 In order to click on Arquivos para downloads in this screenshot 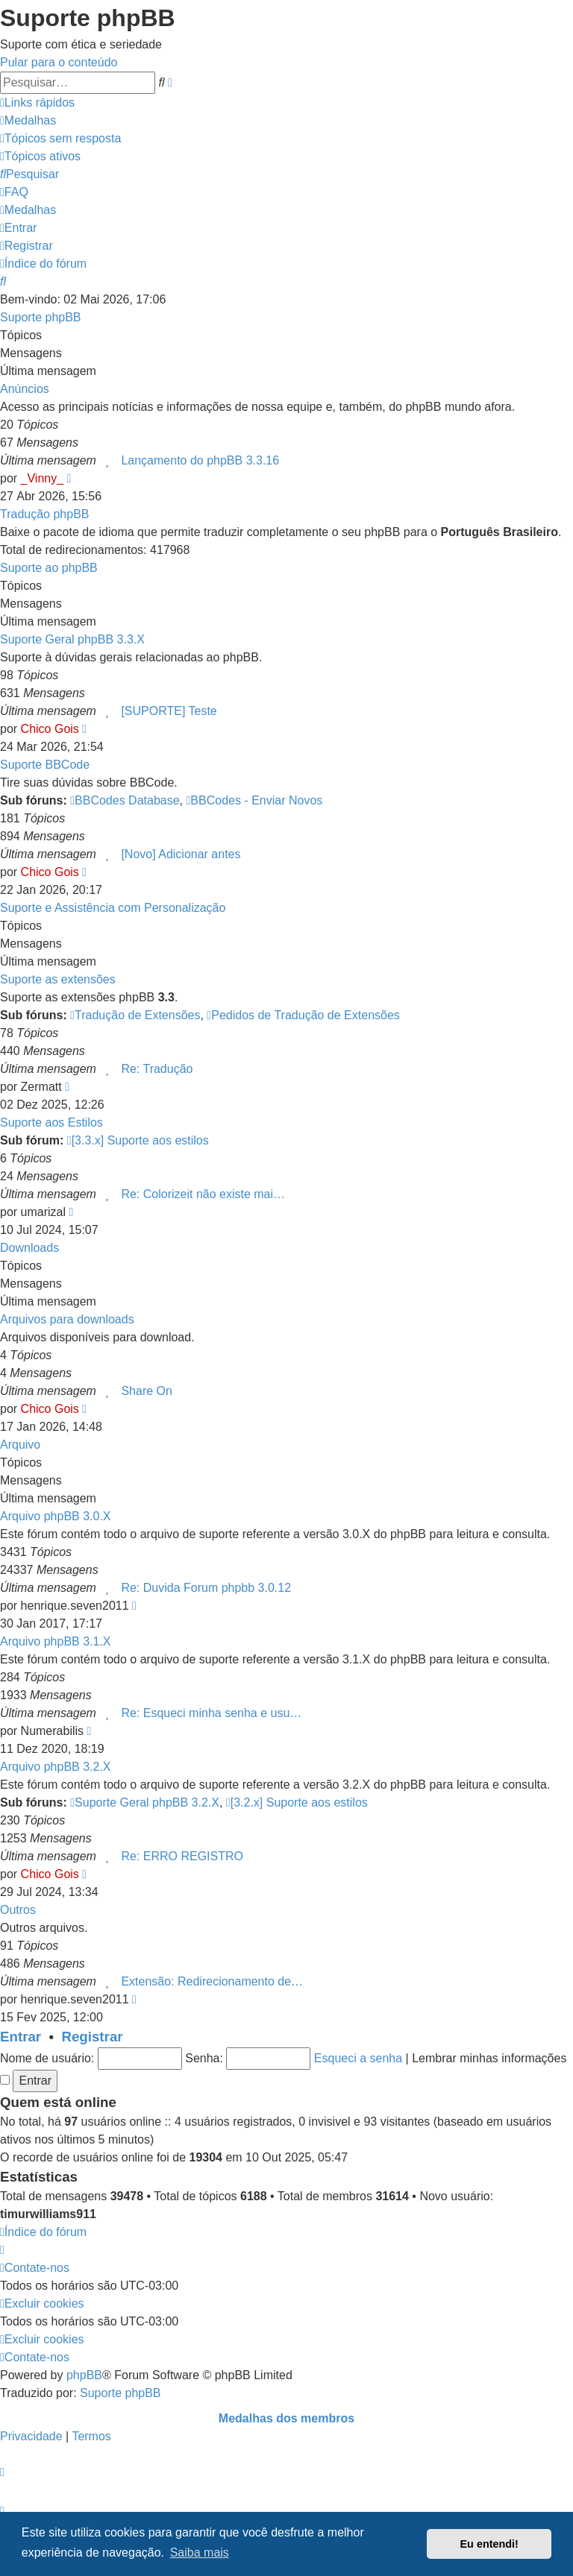, I will do `click(67, 1319)`.